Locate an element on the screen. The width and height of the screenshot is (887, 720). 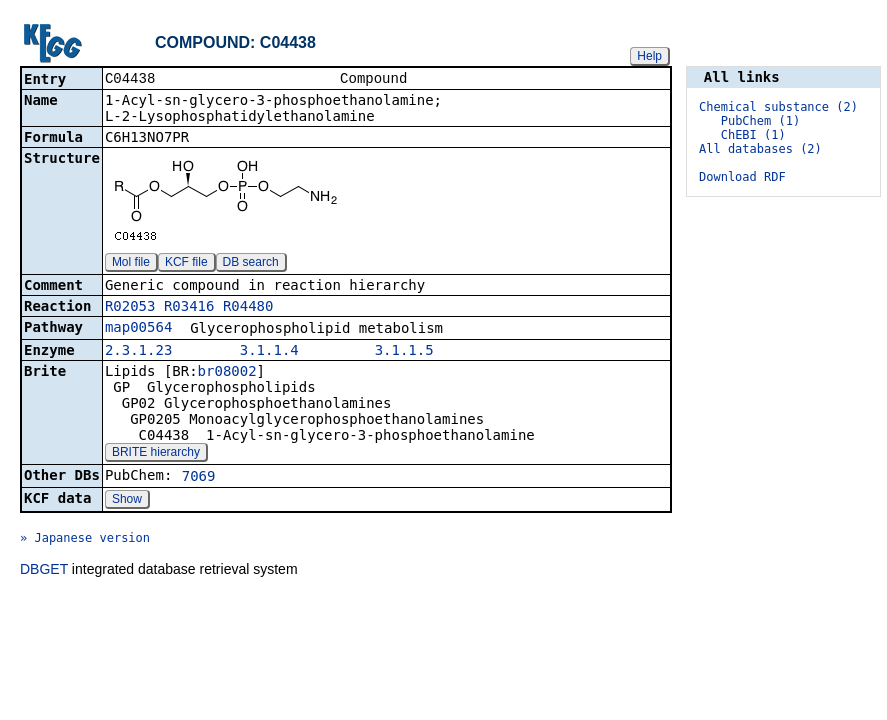
» Japanese version is located at coordinates (85, 540).